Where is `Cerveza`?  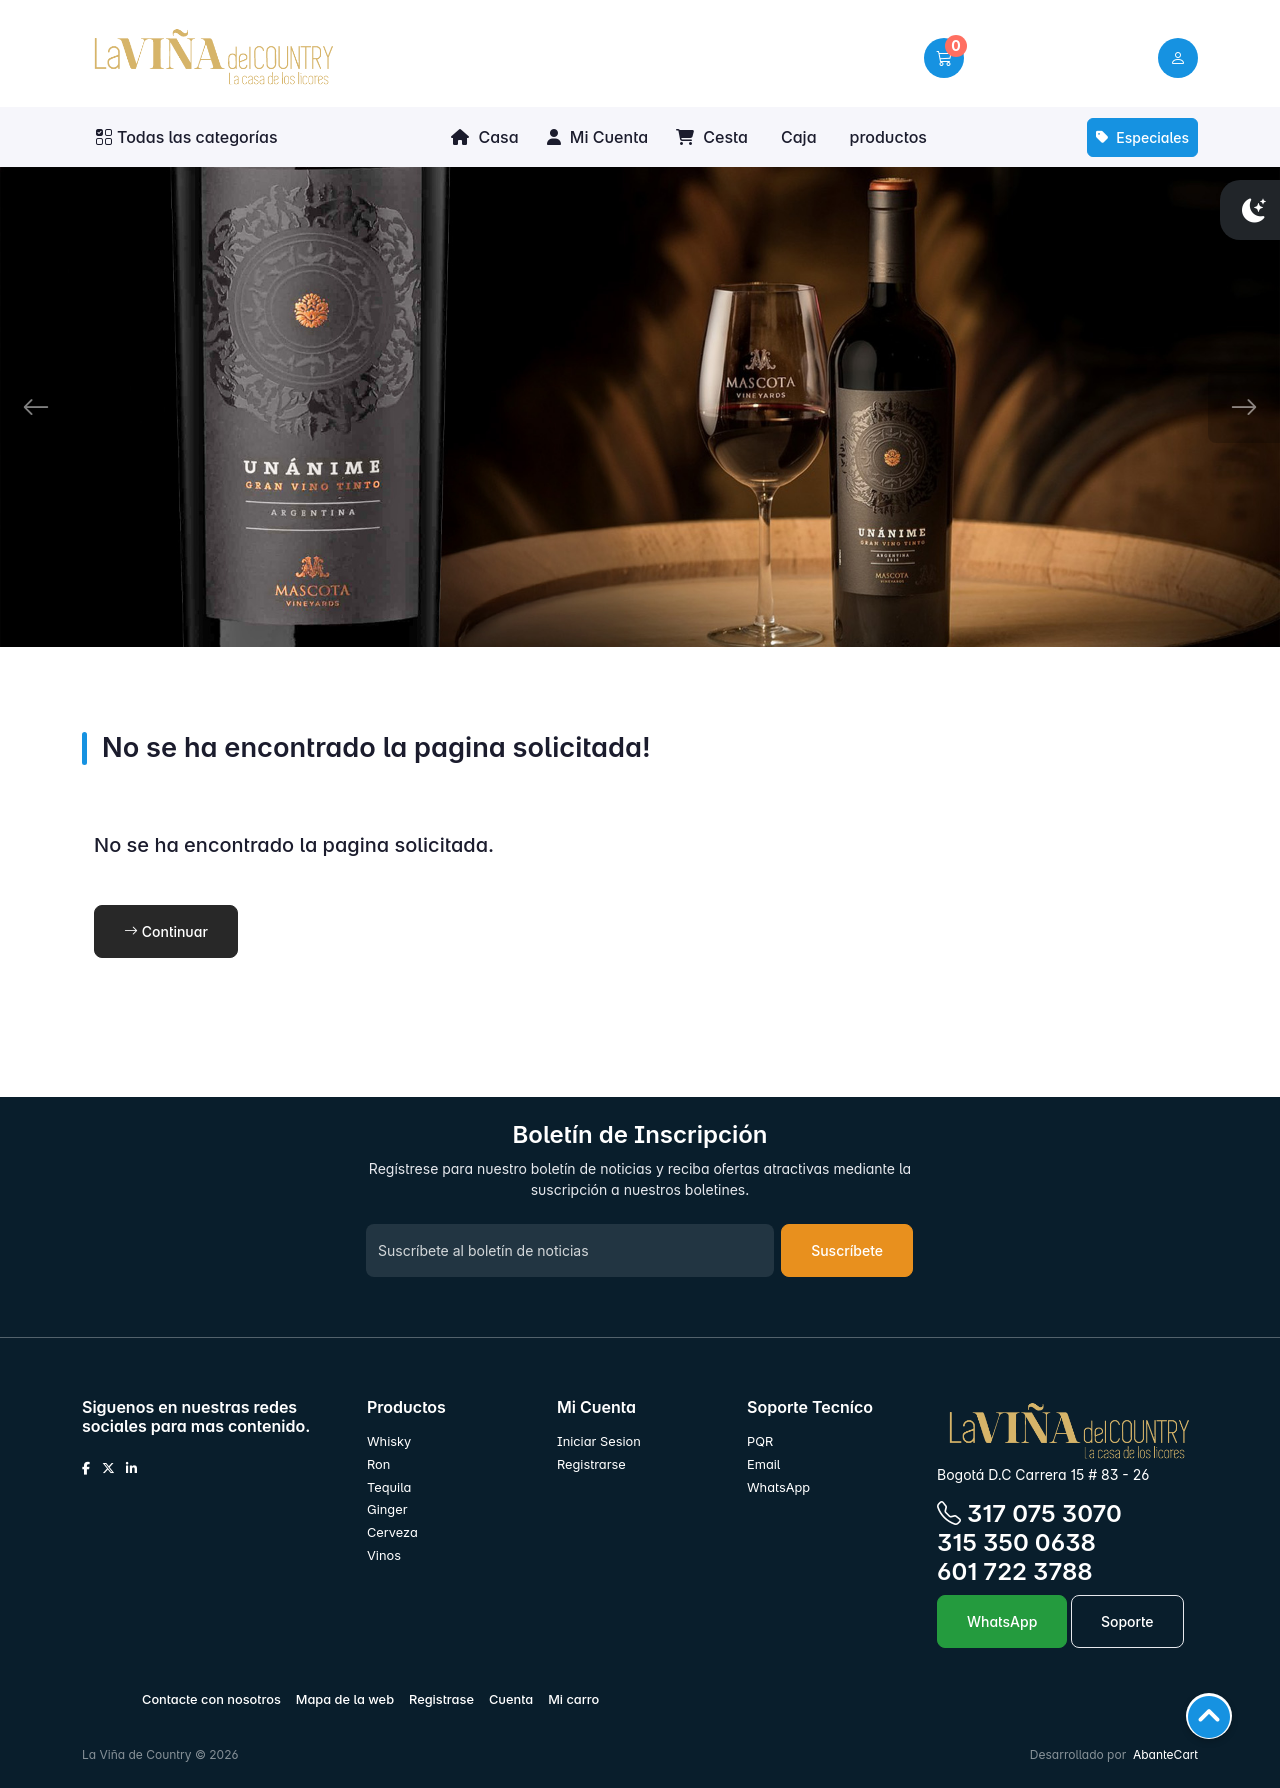 Cerveza is located at coordinates (392, 1532).